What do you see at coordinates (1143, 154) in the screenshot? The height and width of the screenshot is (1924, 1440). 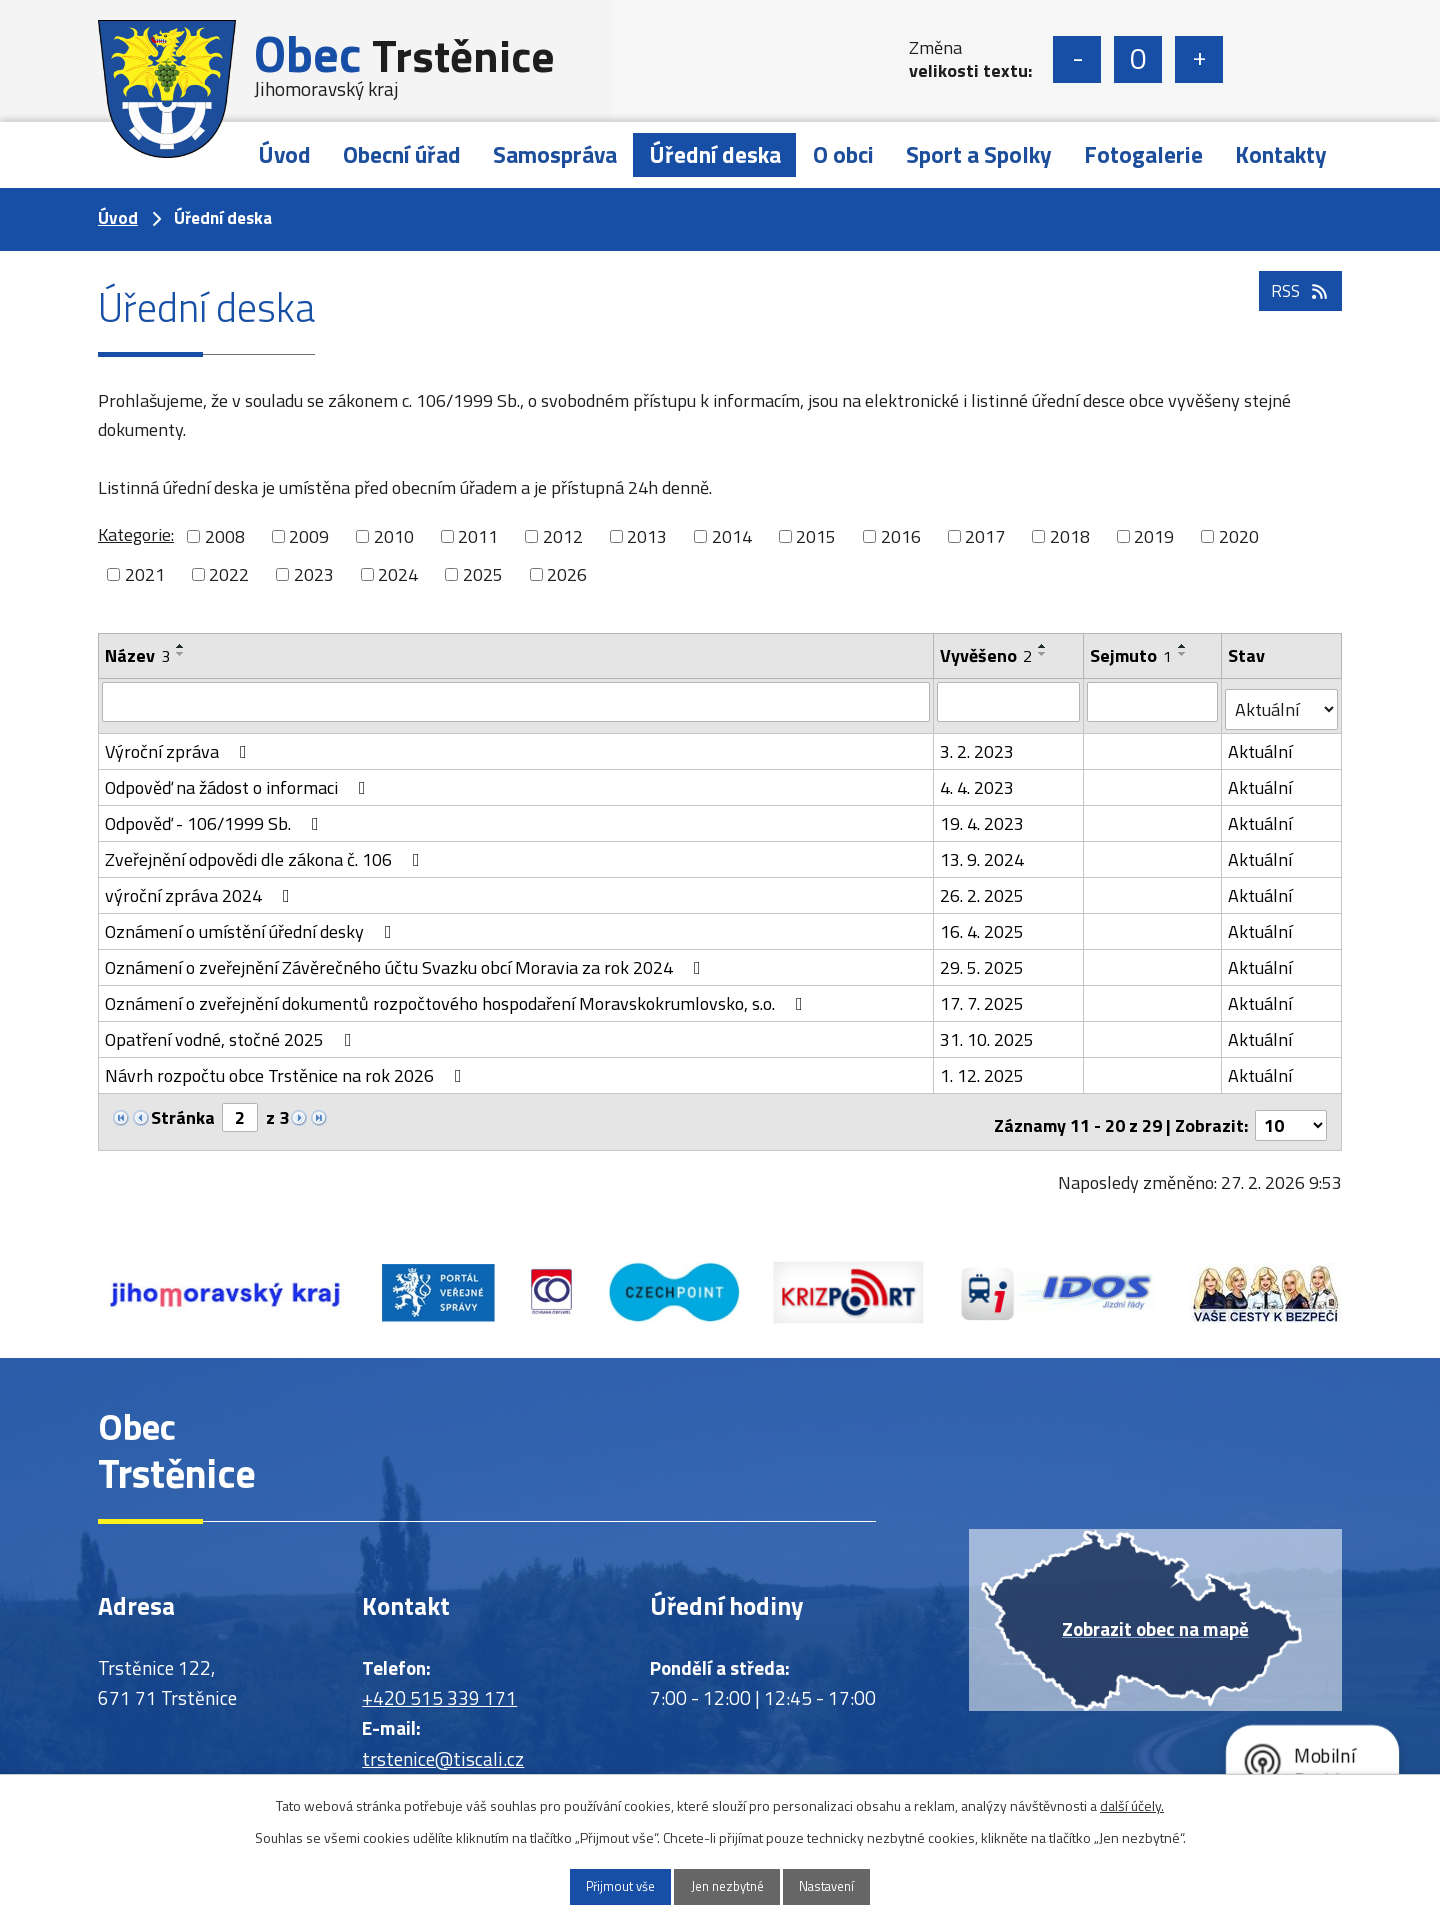 I see `Fotogalerie` at bounding box center [1143, 154].